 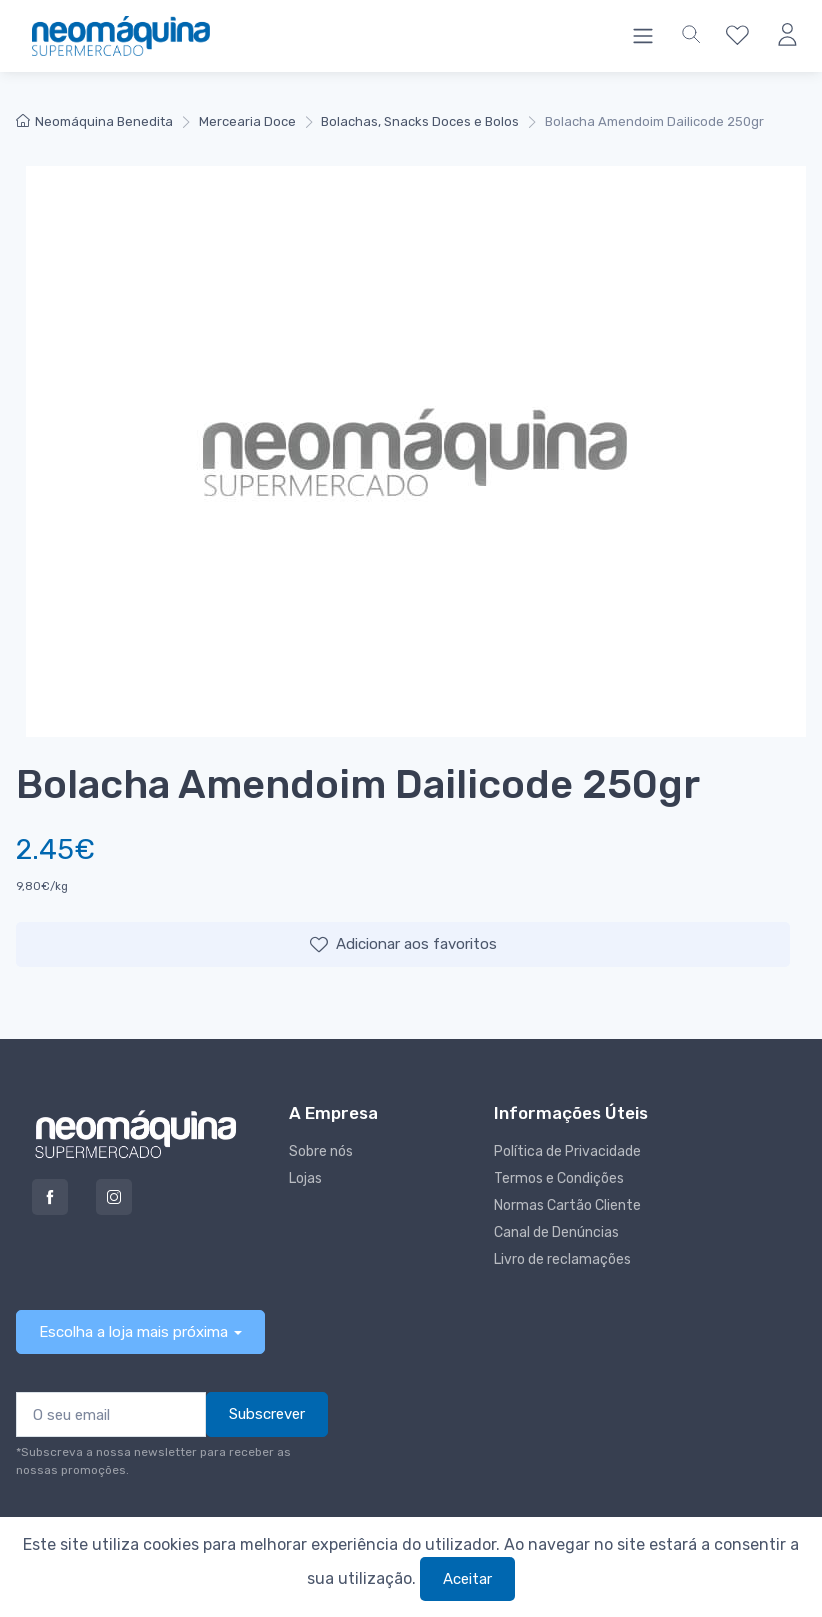 I want to click on [button], so click(x=691, y=36).